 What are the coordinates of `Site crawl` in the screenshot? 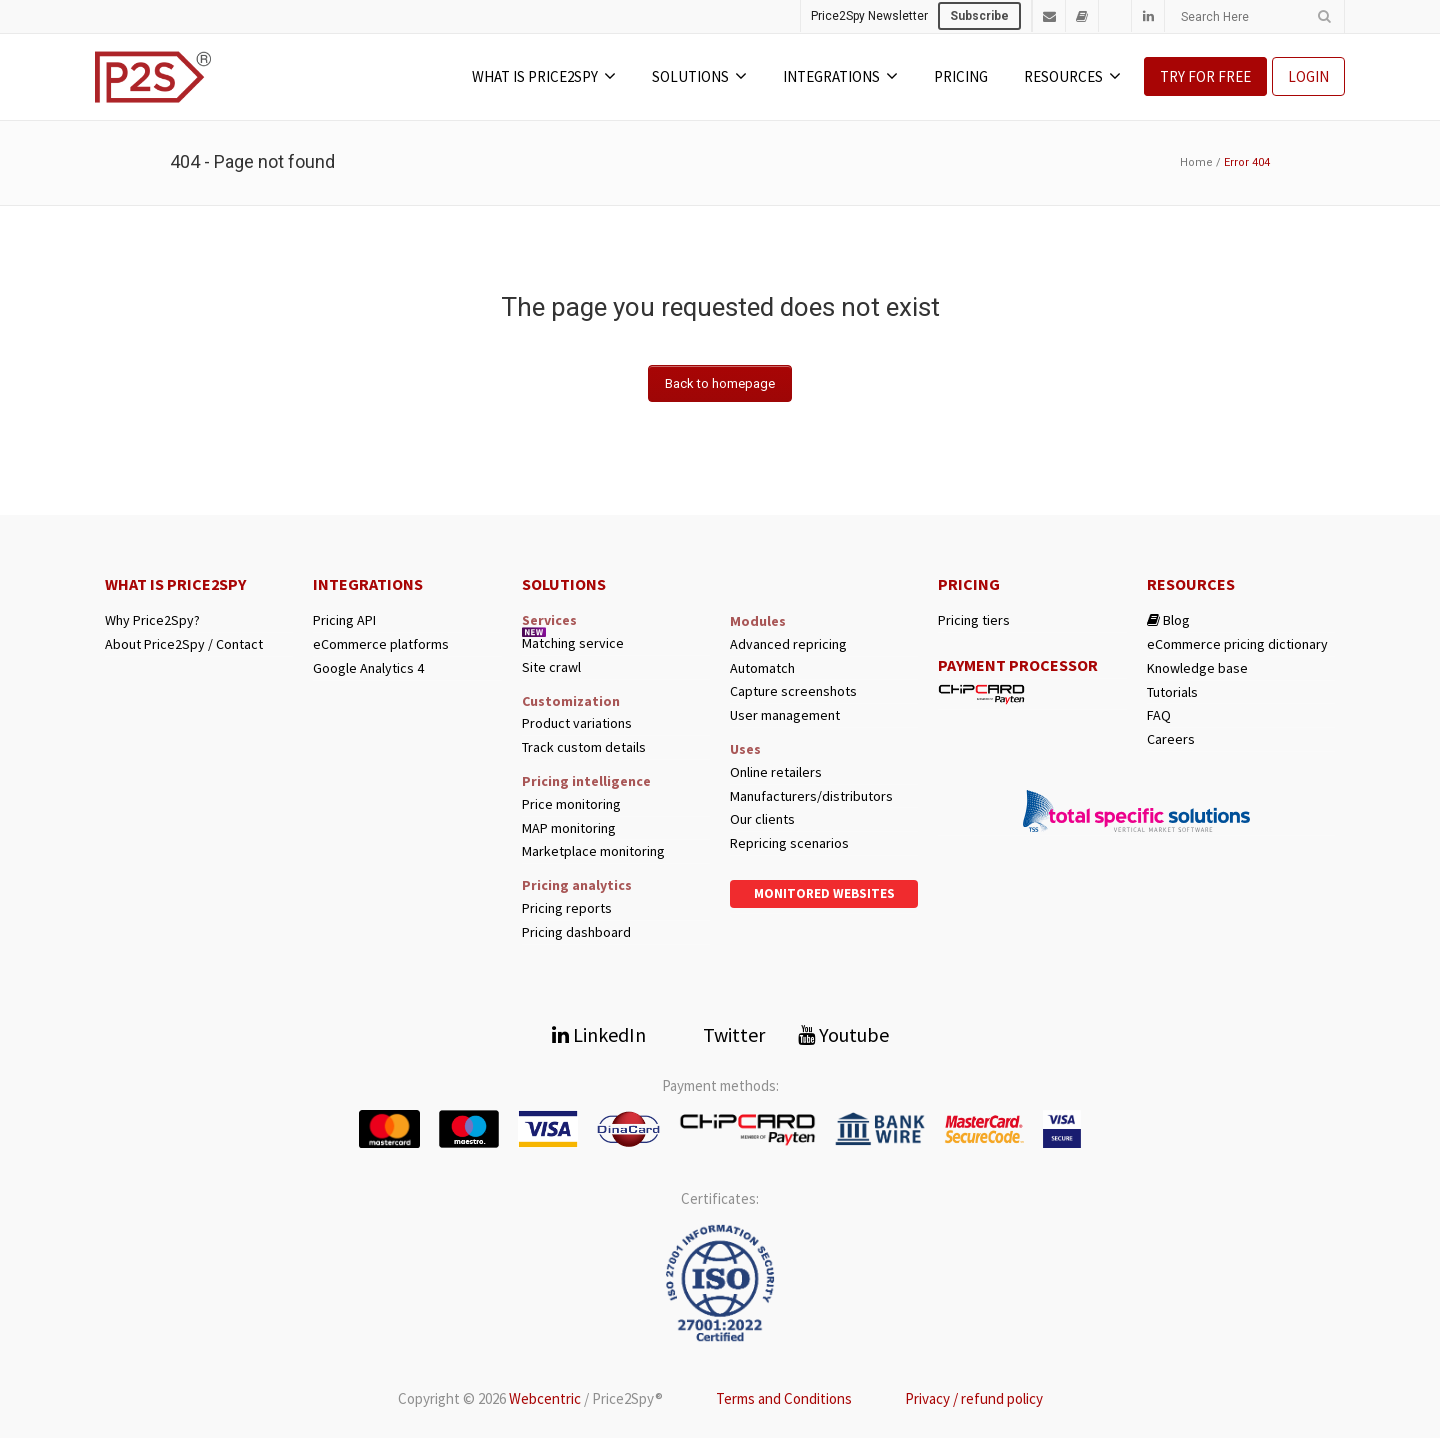 It's located at (551, 667).